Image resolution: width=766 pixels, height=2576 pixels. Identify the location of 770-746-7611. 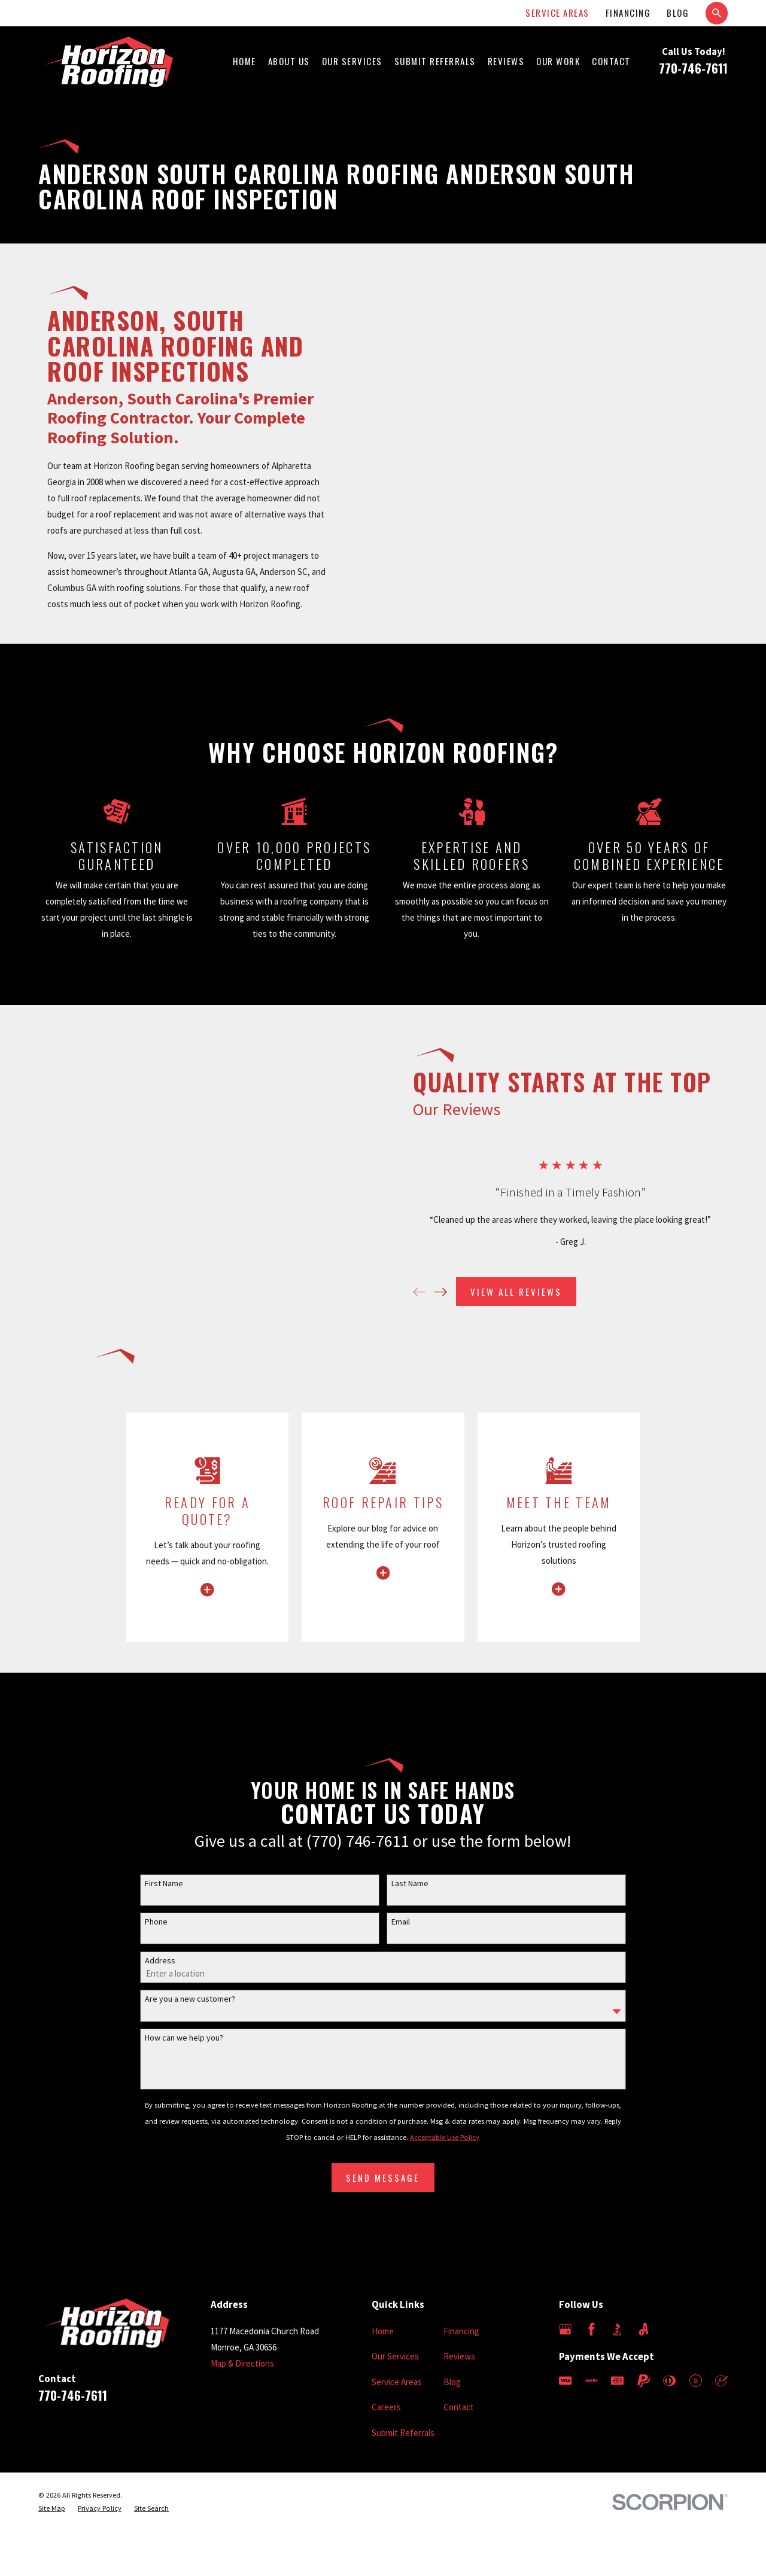
(693, 68).